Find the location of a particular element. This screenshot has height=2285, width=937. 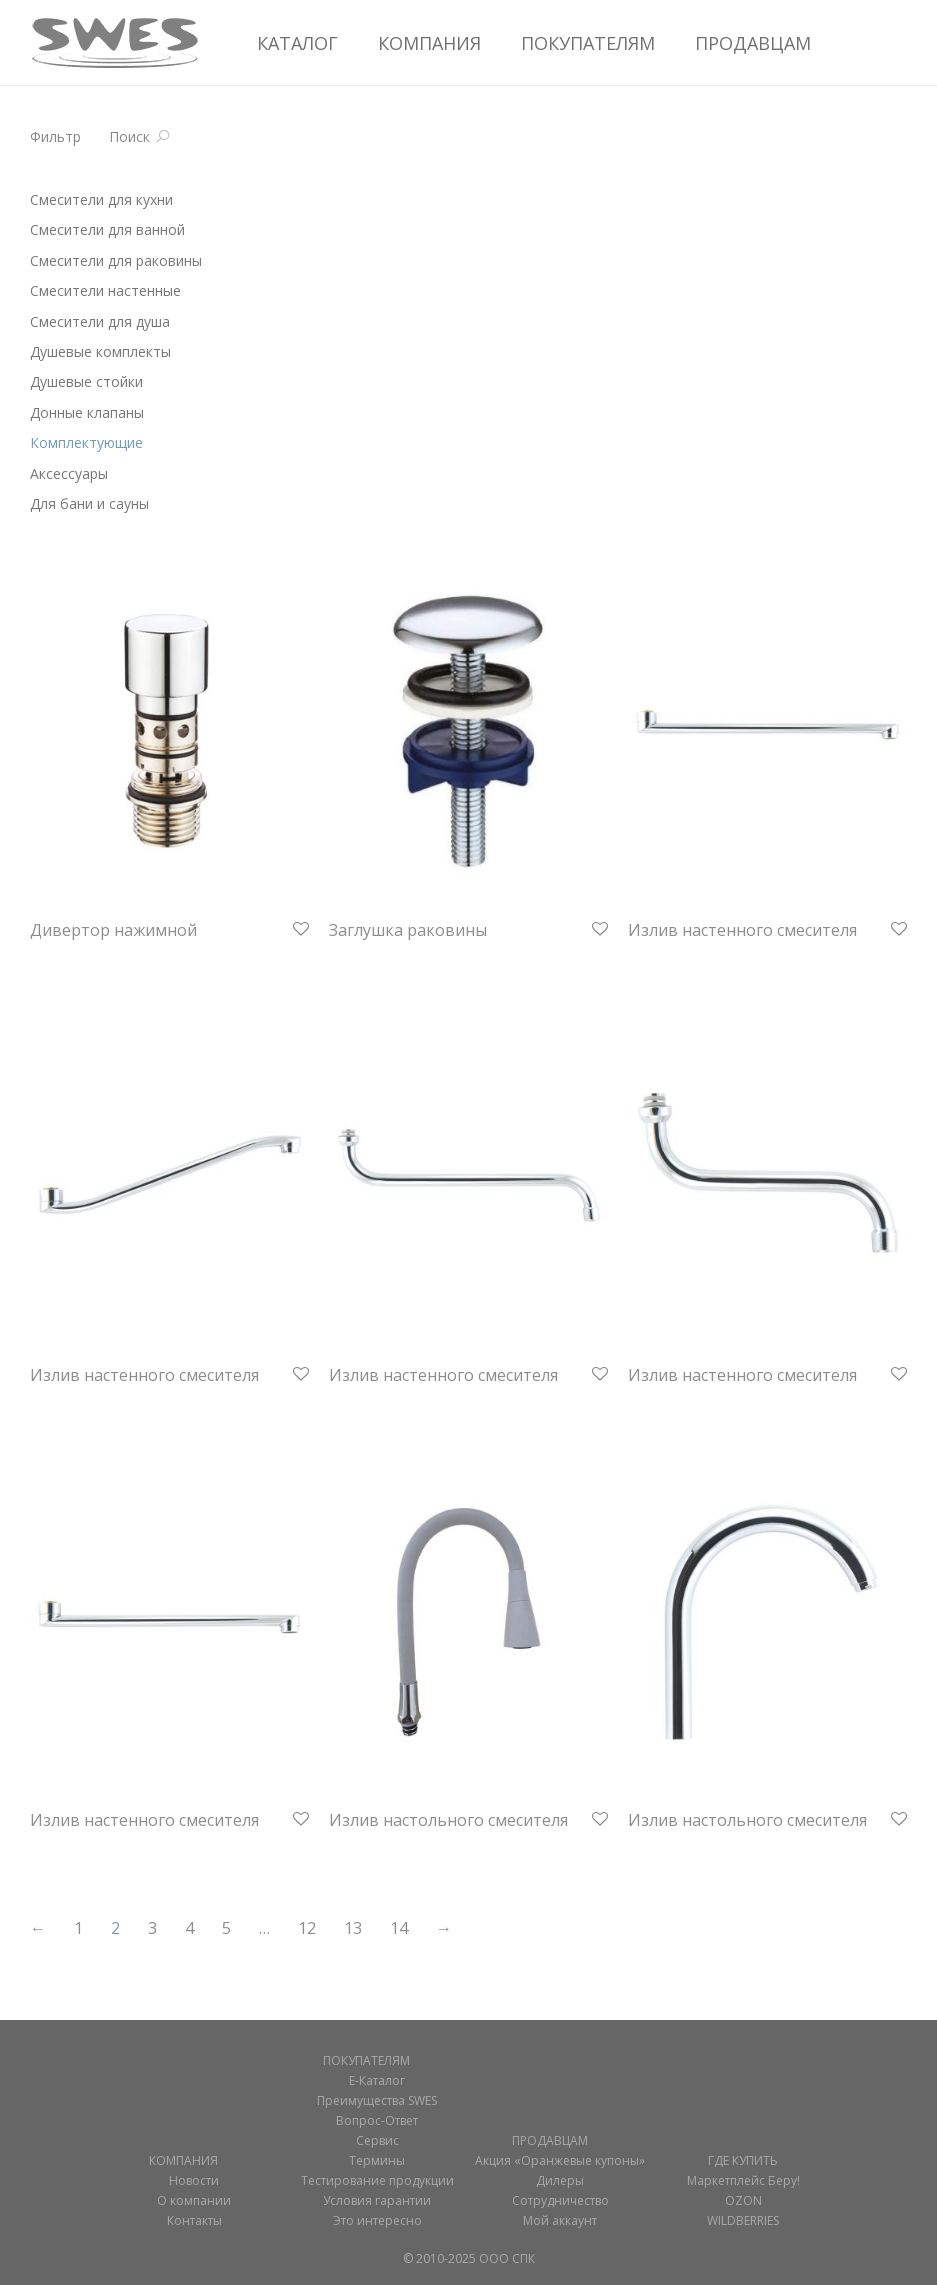

Излив настольного смесителя is located at coordinates (448, 1820).